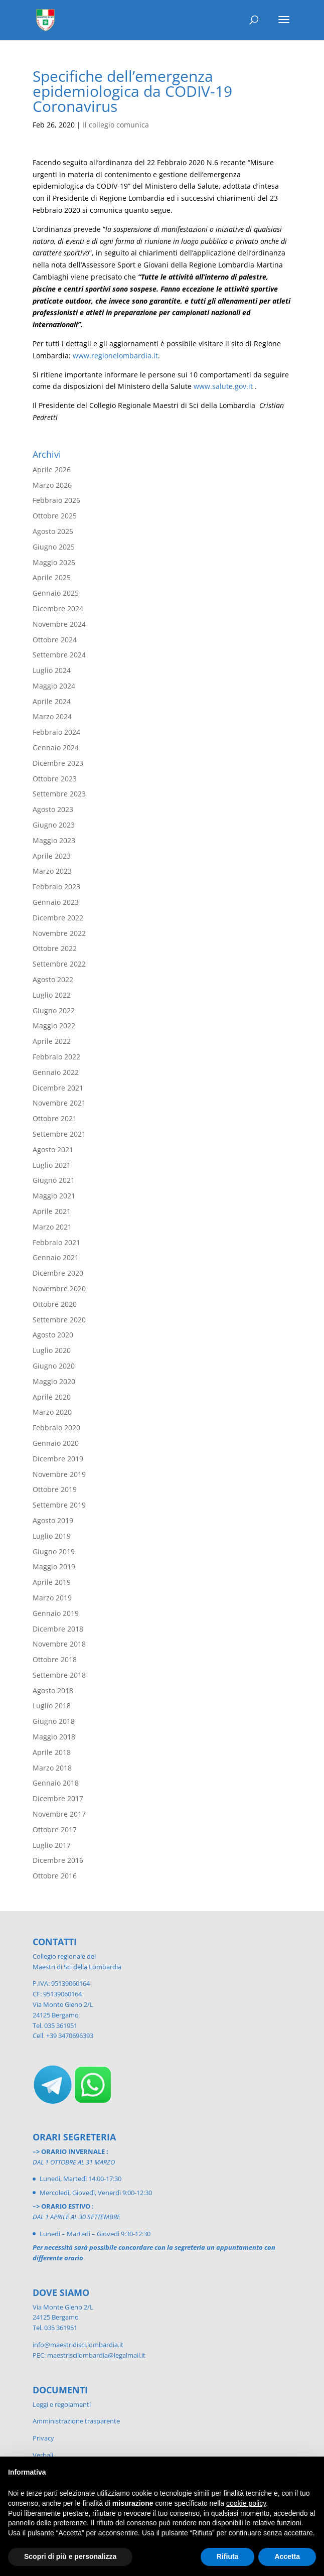 This screenshot has width=324, height=2576. What do you see at coordinates (54, 1025) in the screenshot?
I see `Maggio 2022` at bounding box center [54, 1025].